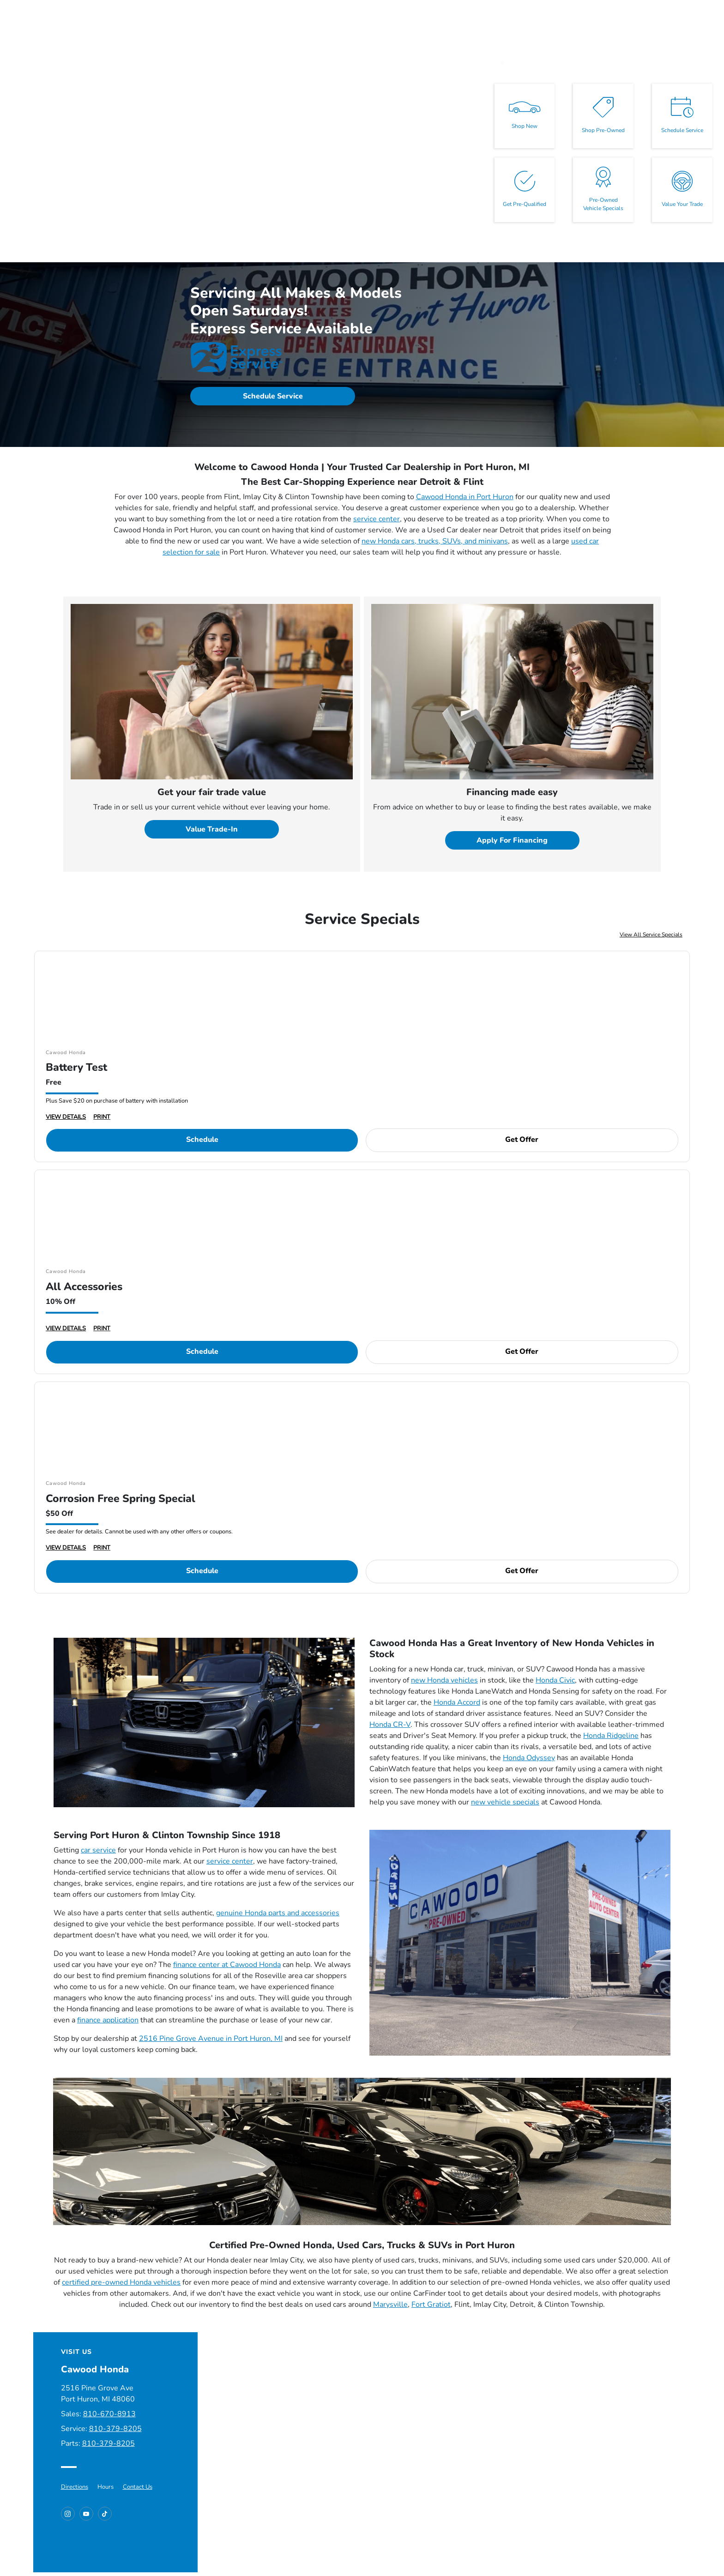 Image resolution: width=724 pixels, height=2576 pixels. What do you see at coordinates (444, 1680) in the screenshot?
I see `new Honda vehicles` at bounding box center [444, 1680].